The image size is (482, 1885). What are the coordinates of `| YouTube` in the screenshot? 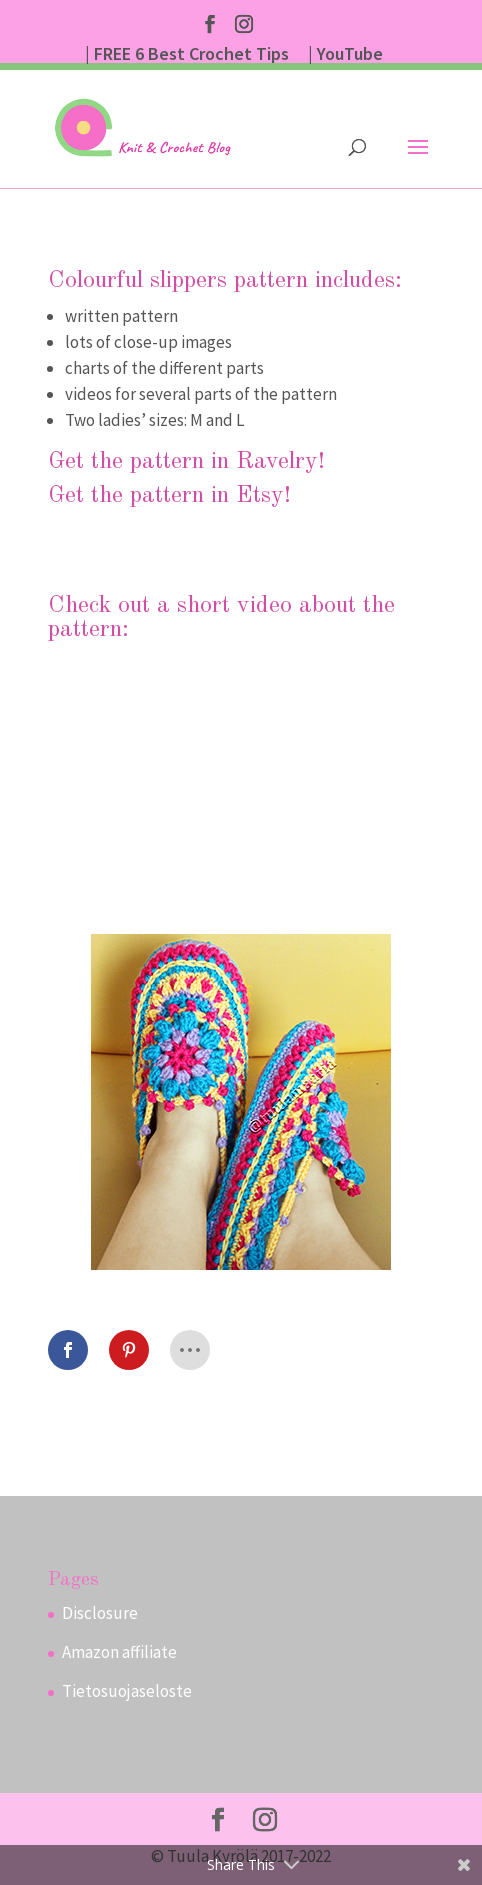 It's located at (345, 55).